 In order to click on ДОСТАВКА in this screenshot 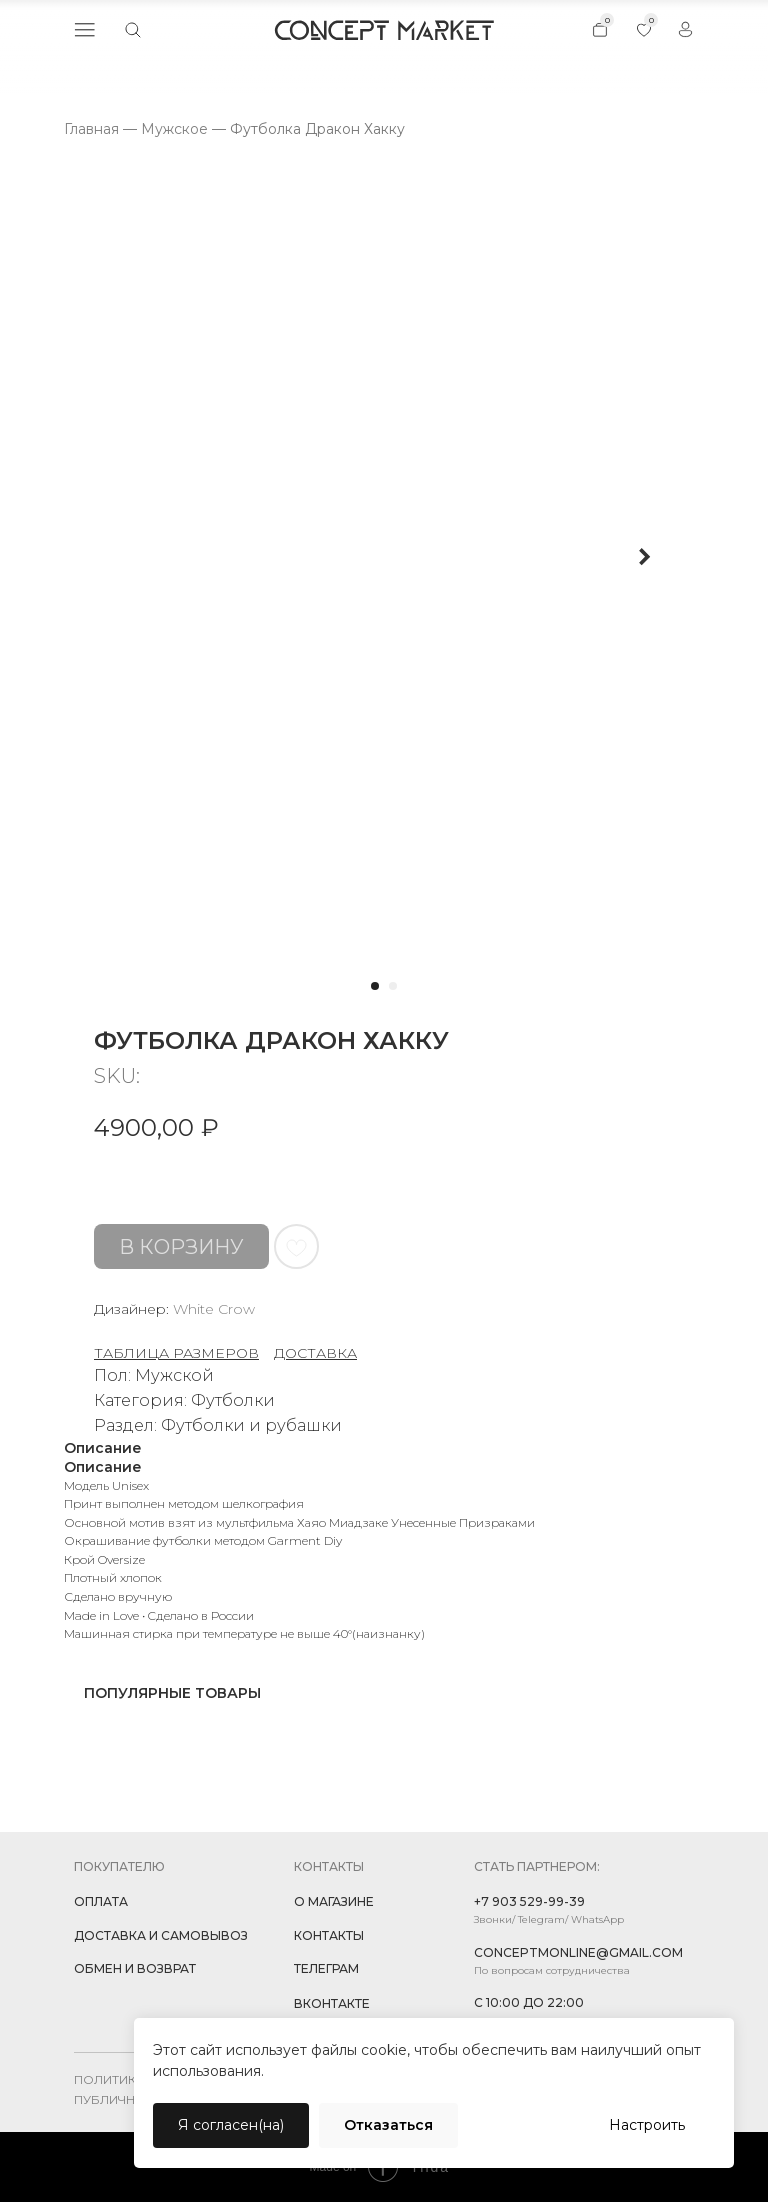, I will do `click(315, 1353)`.